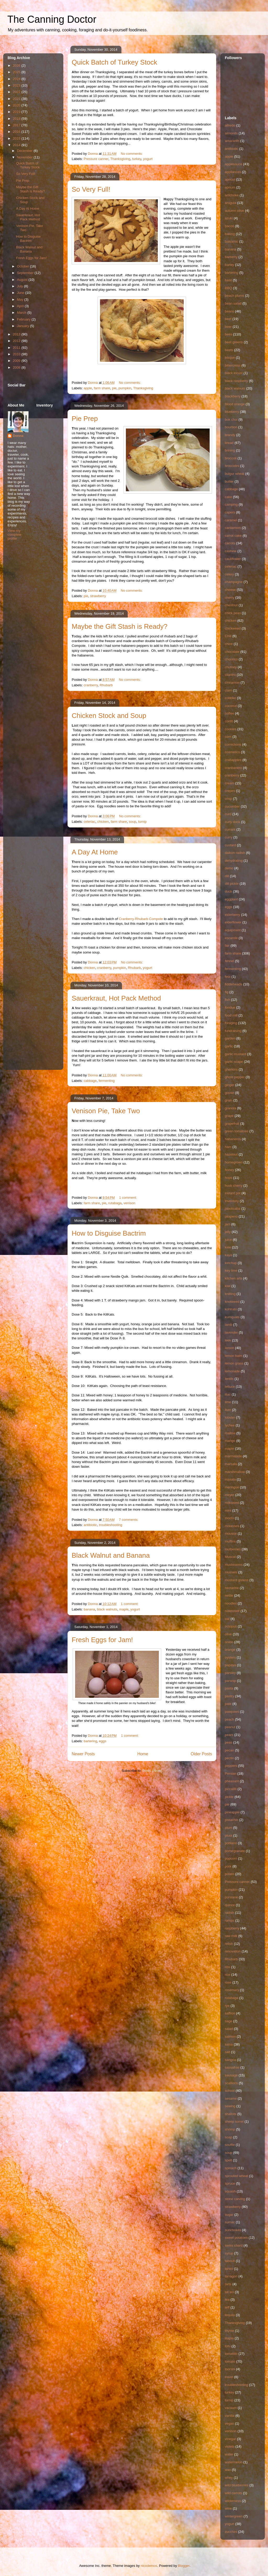 The image size is (268, 2576). Describe the element at coordinates (230, 729) in the screenshot. I see `cookies` at that location.